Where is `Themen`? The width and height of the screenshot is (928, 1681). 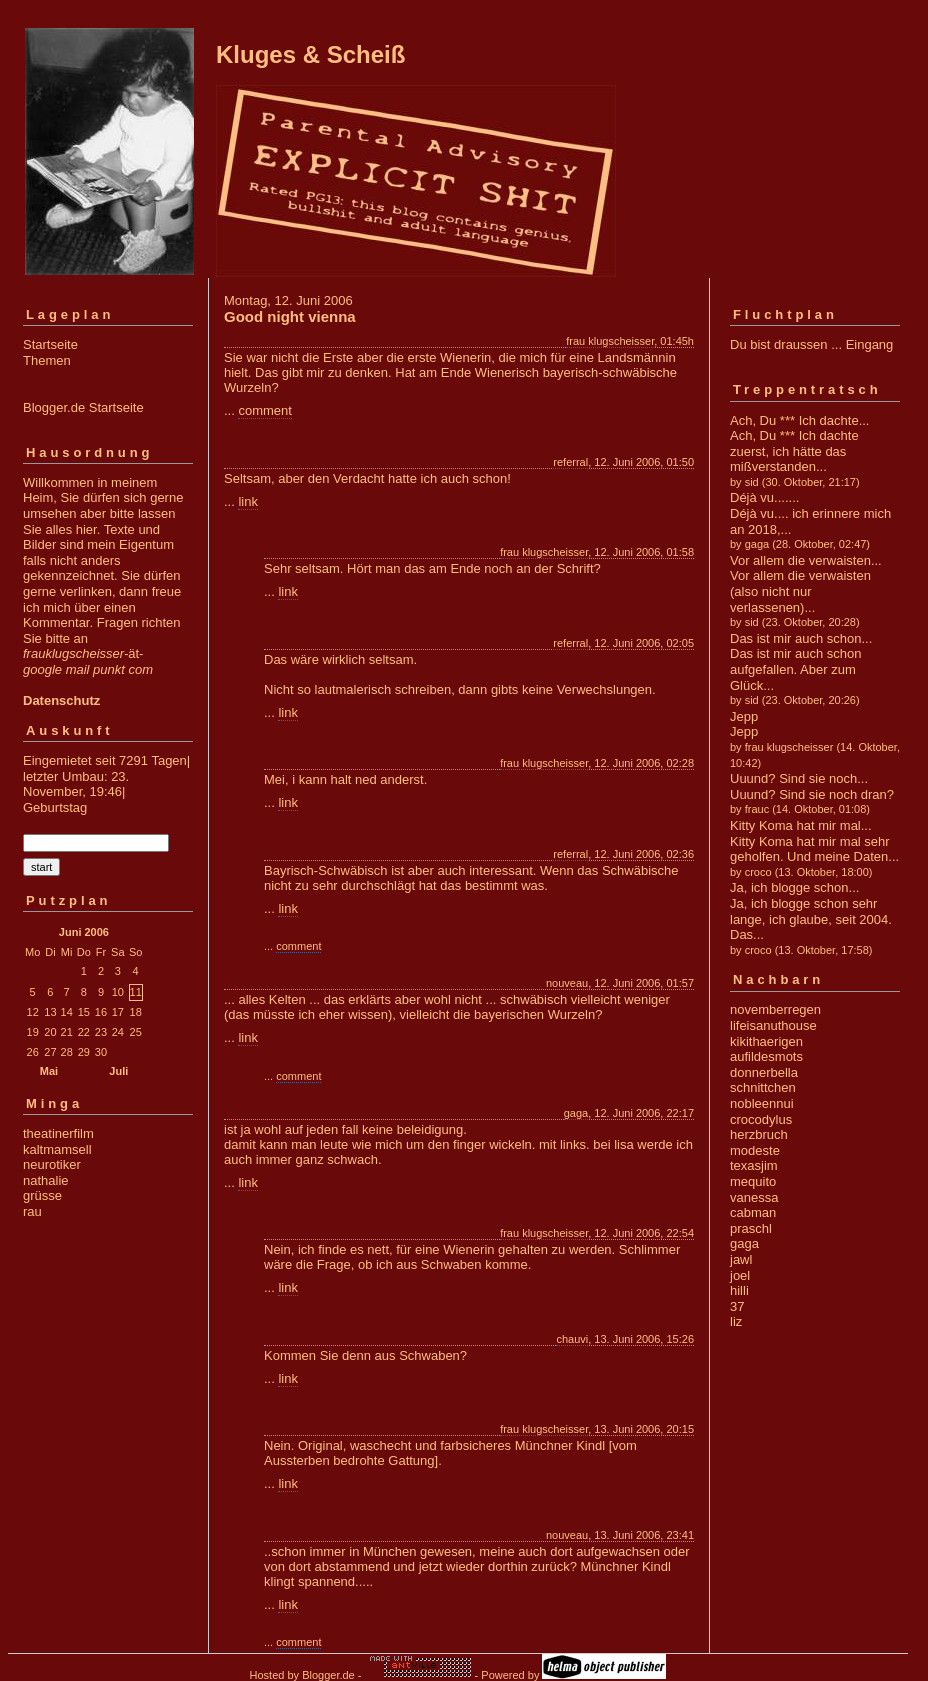 Themen is located at coordinates (47, 360).